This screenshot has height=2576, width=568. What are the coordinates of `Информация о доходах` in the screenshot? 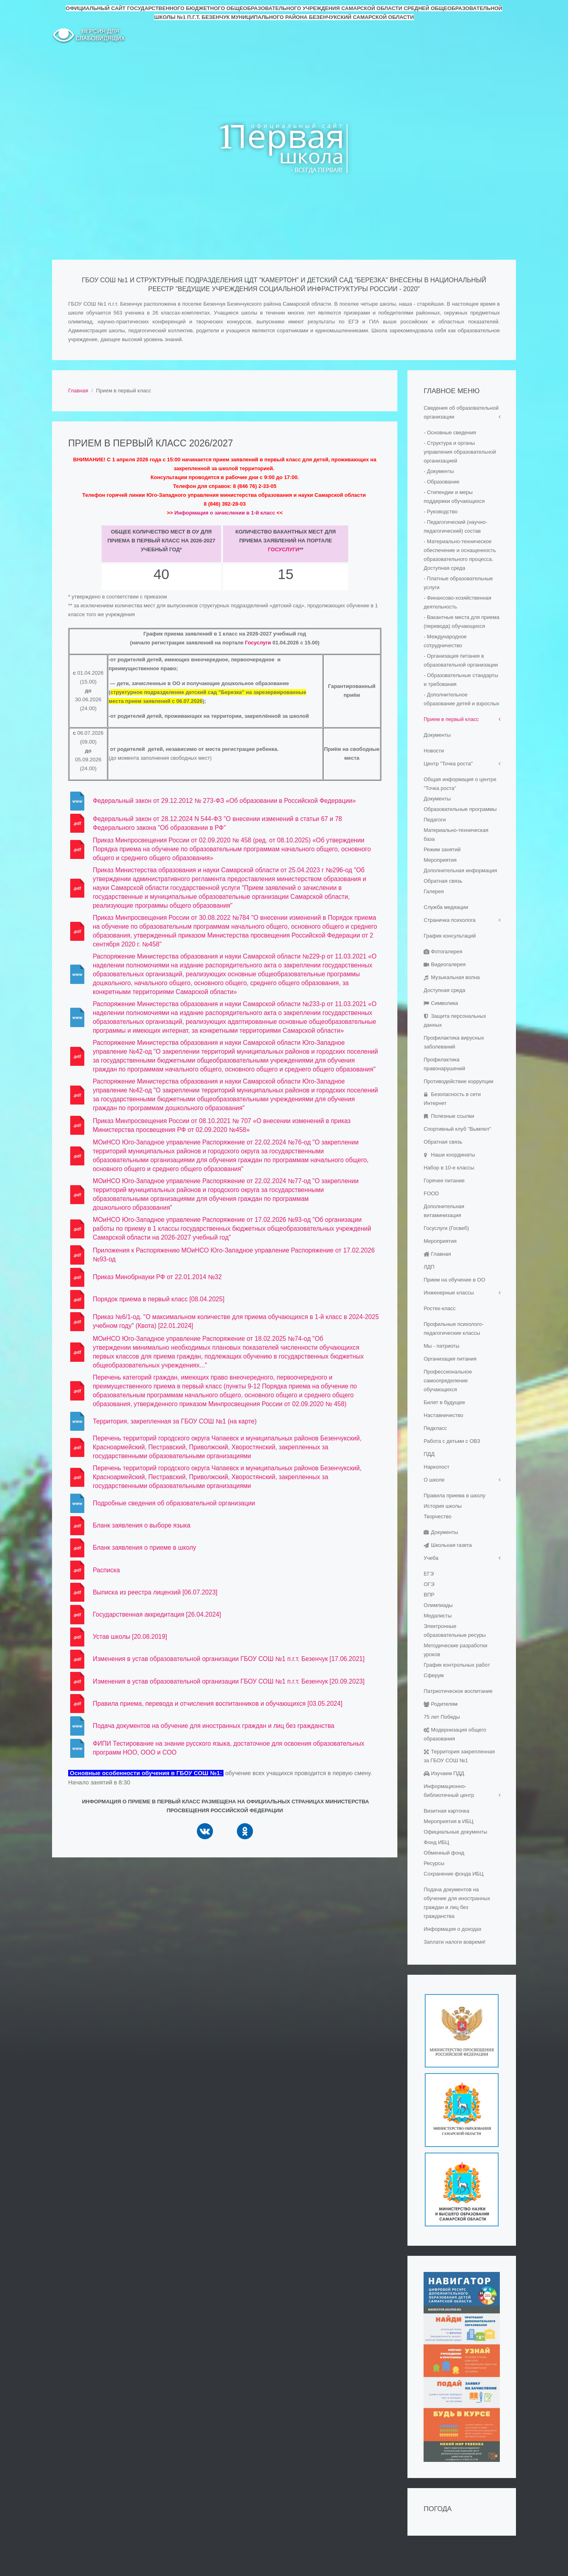 It's located at (452, 1929).